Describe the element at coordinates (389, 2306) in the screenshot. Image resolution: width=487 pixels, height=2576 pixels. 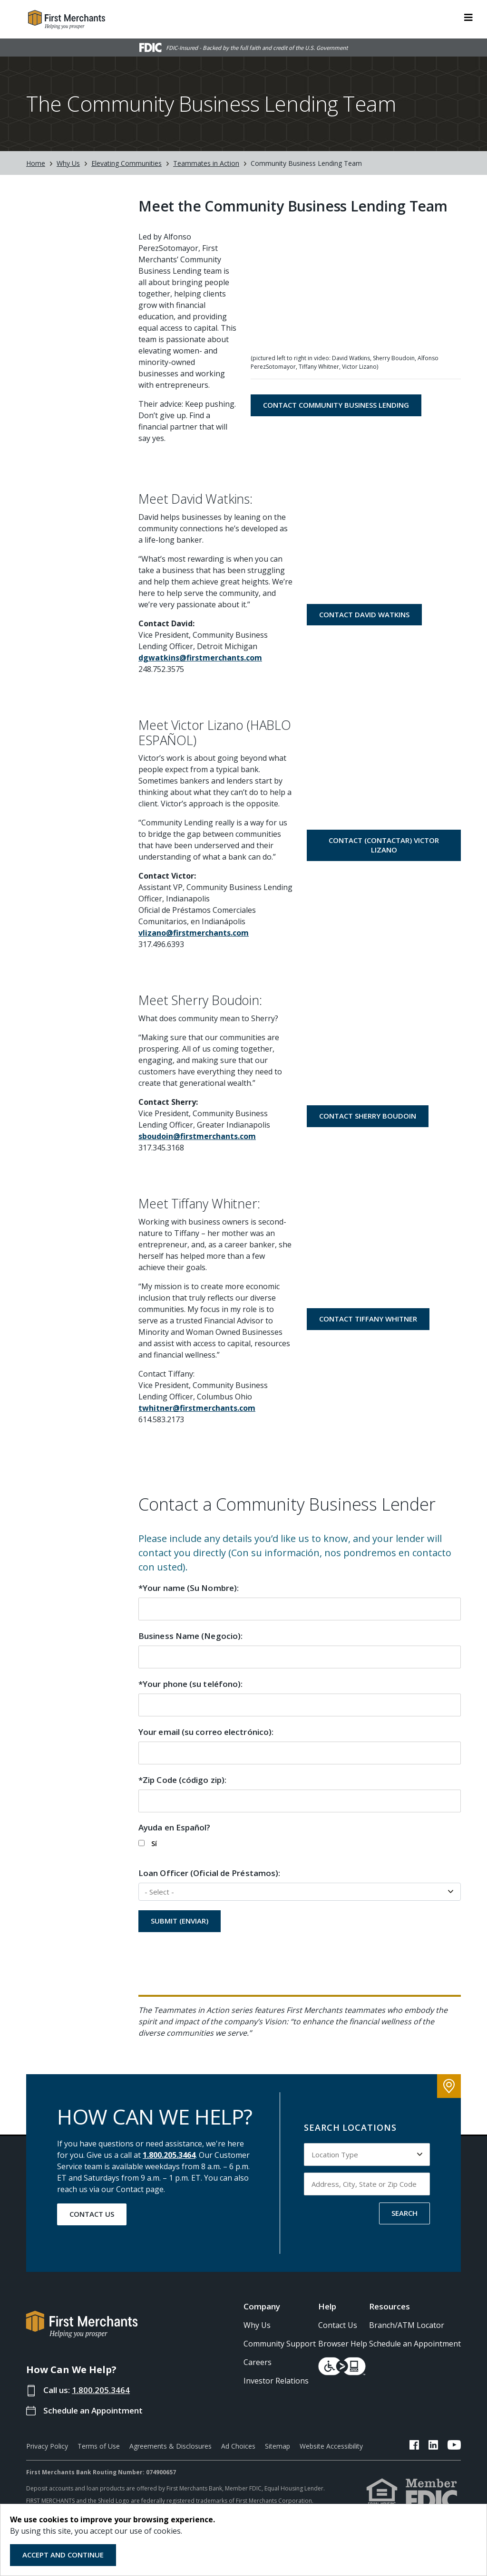
I see `Resources` at that location.